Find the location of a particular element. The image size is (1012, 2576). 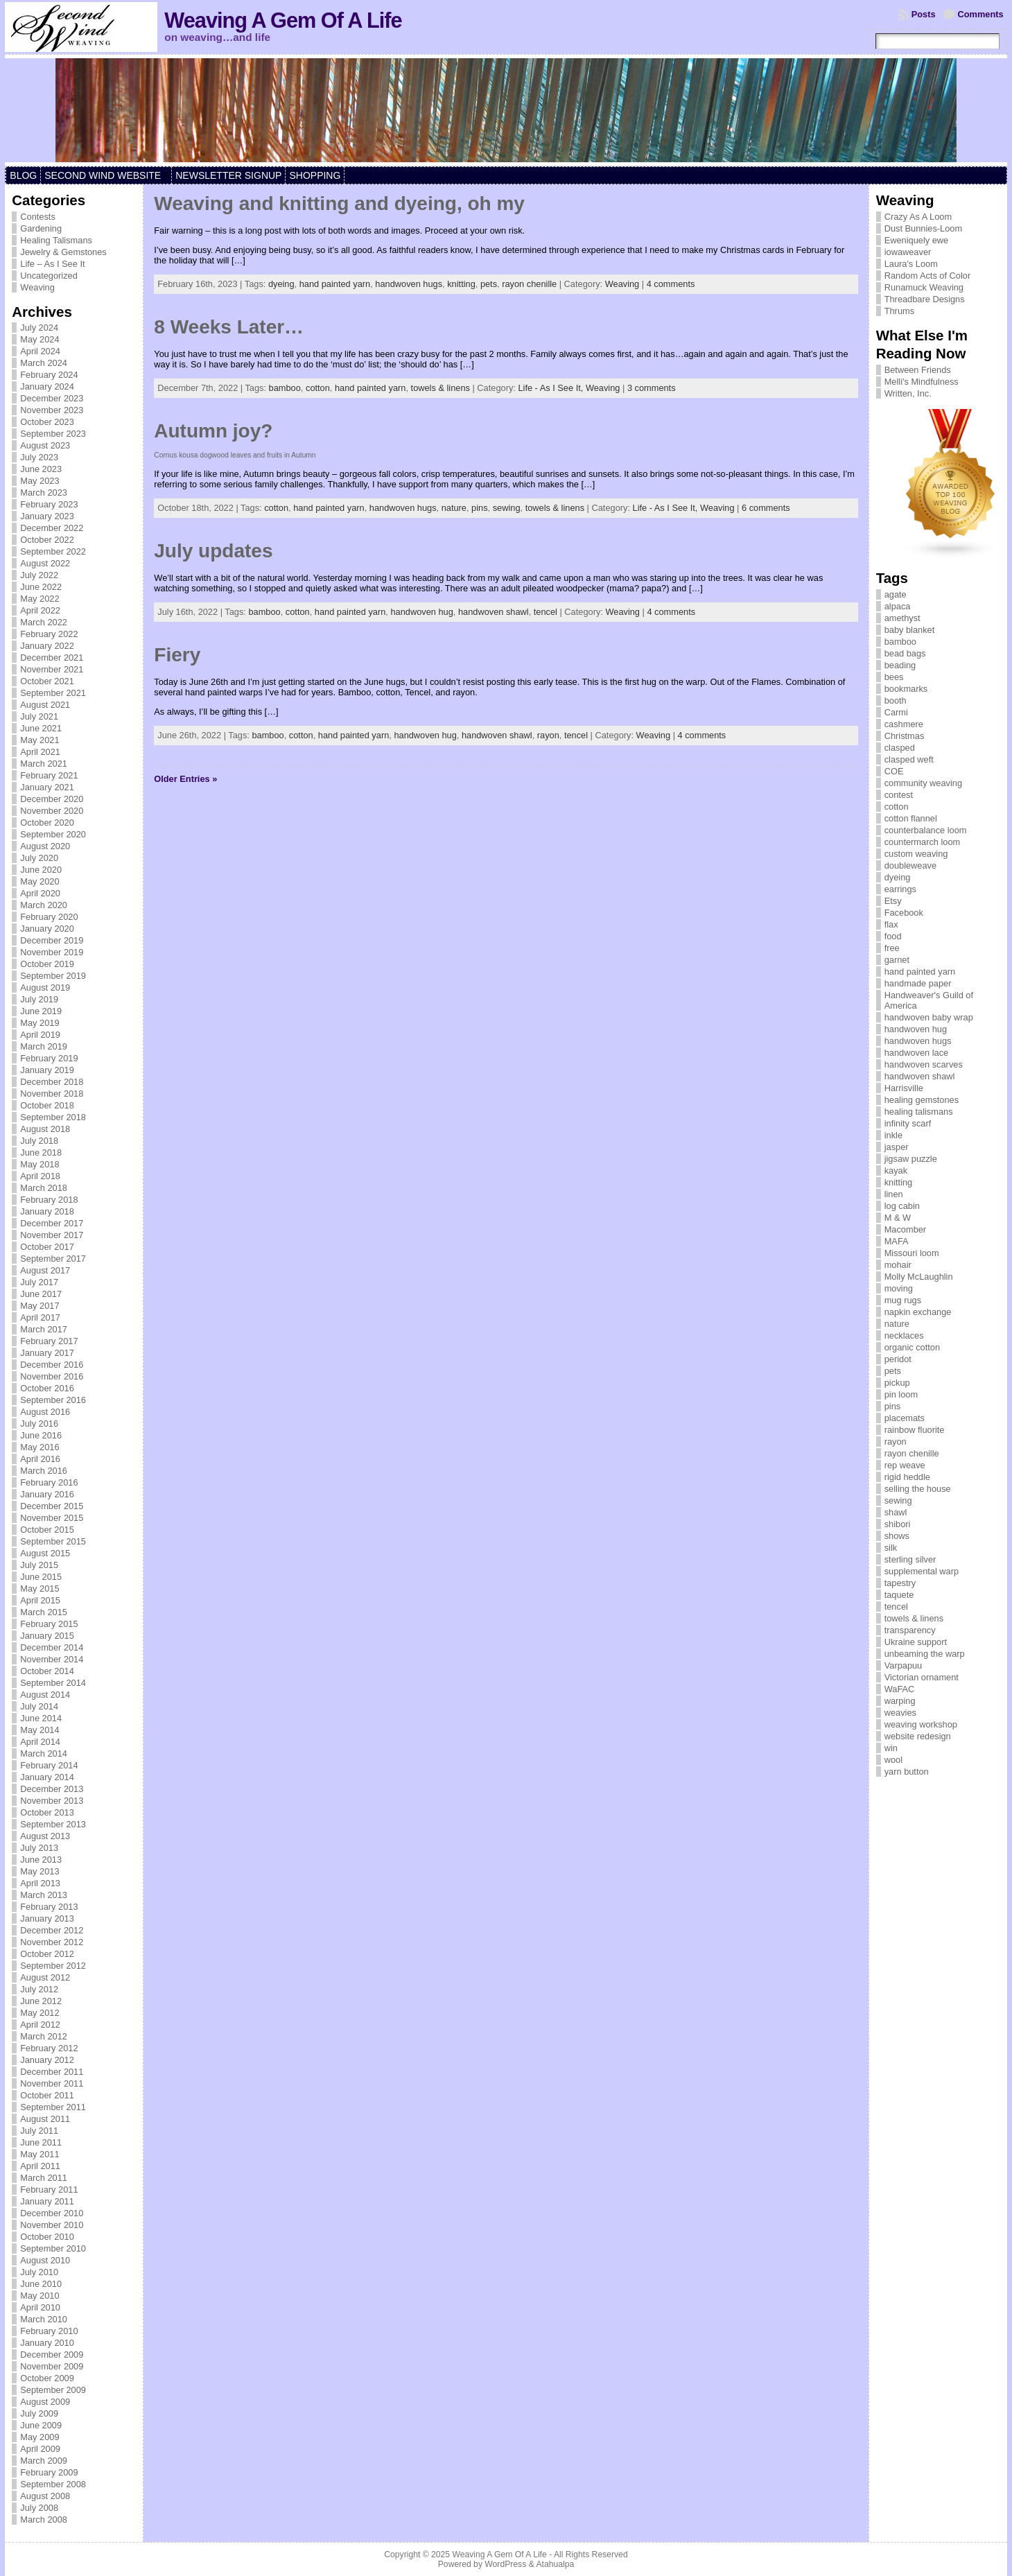

November 2018 is located at coordinates (51, 1093).